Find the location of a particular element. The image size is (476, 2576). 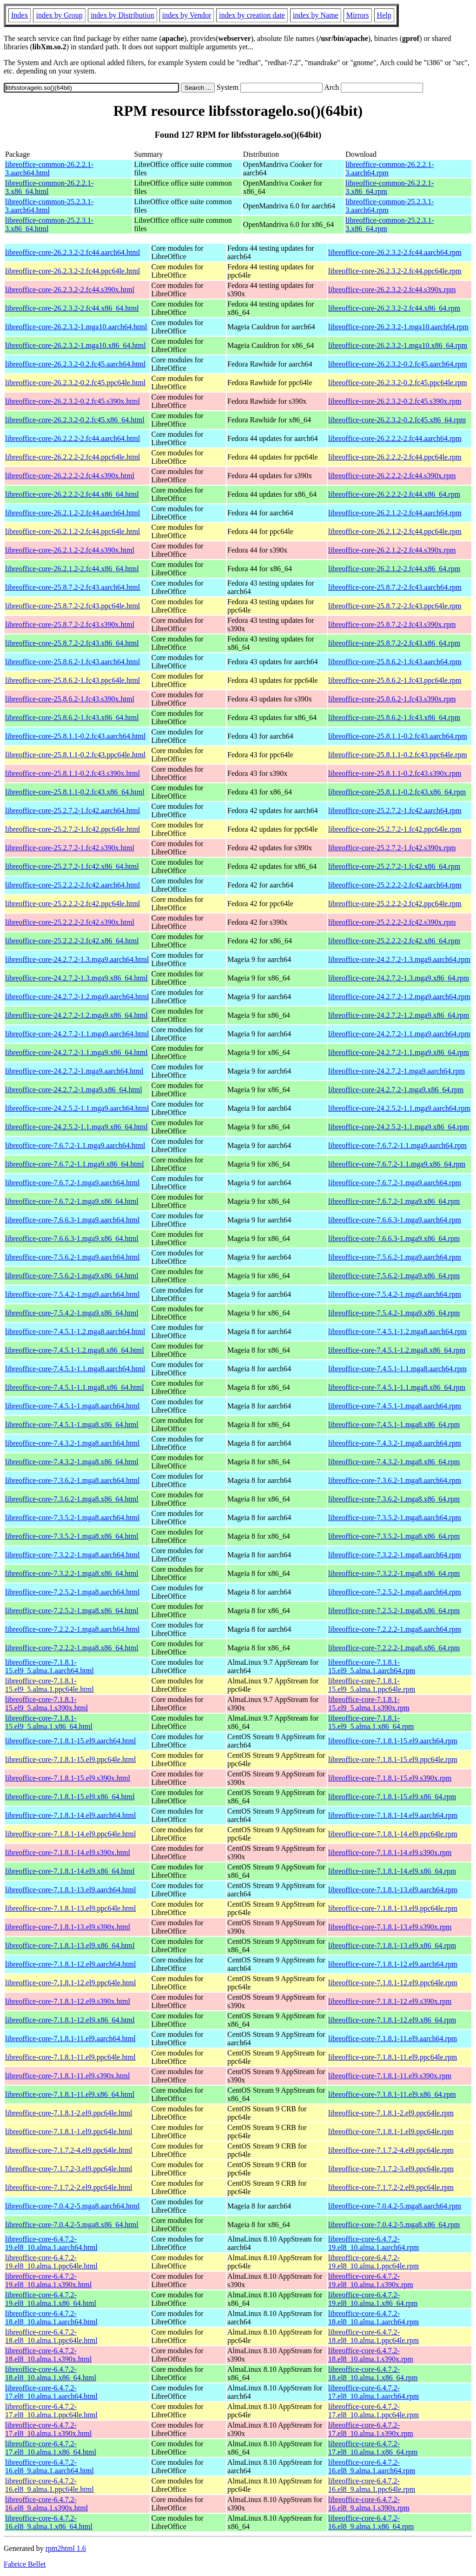

libreoffice-core-7.1.8.1-11.el9.ppc64le.rpm is located at coordinates (392, 2057).